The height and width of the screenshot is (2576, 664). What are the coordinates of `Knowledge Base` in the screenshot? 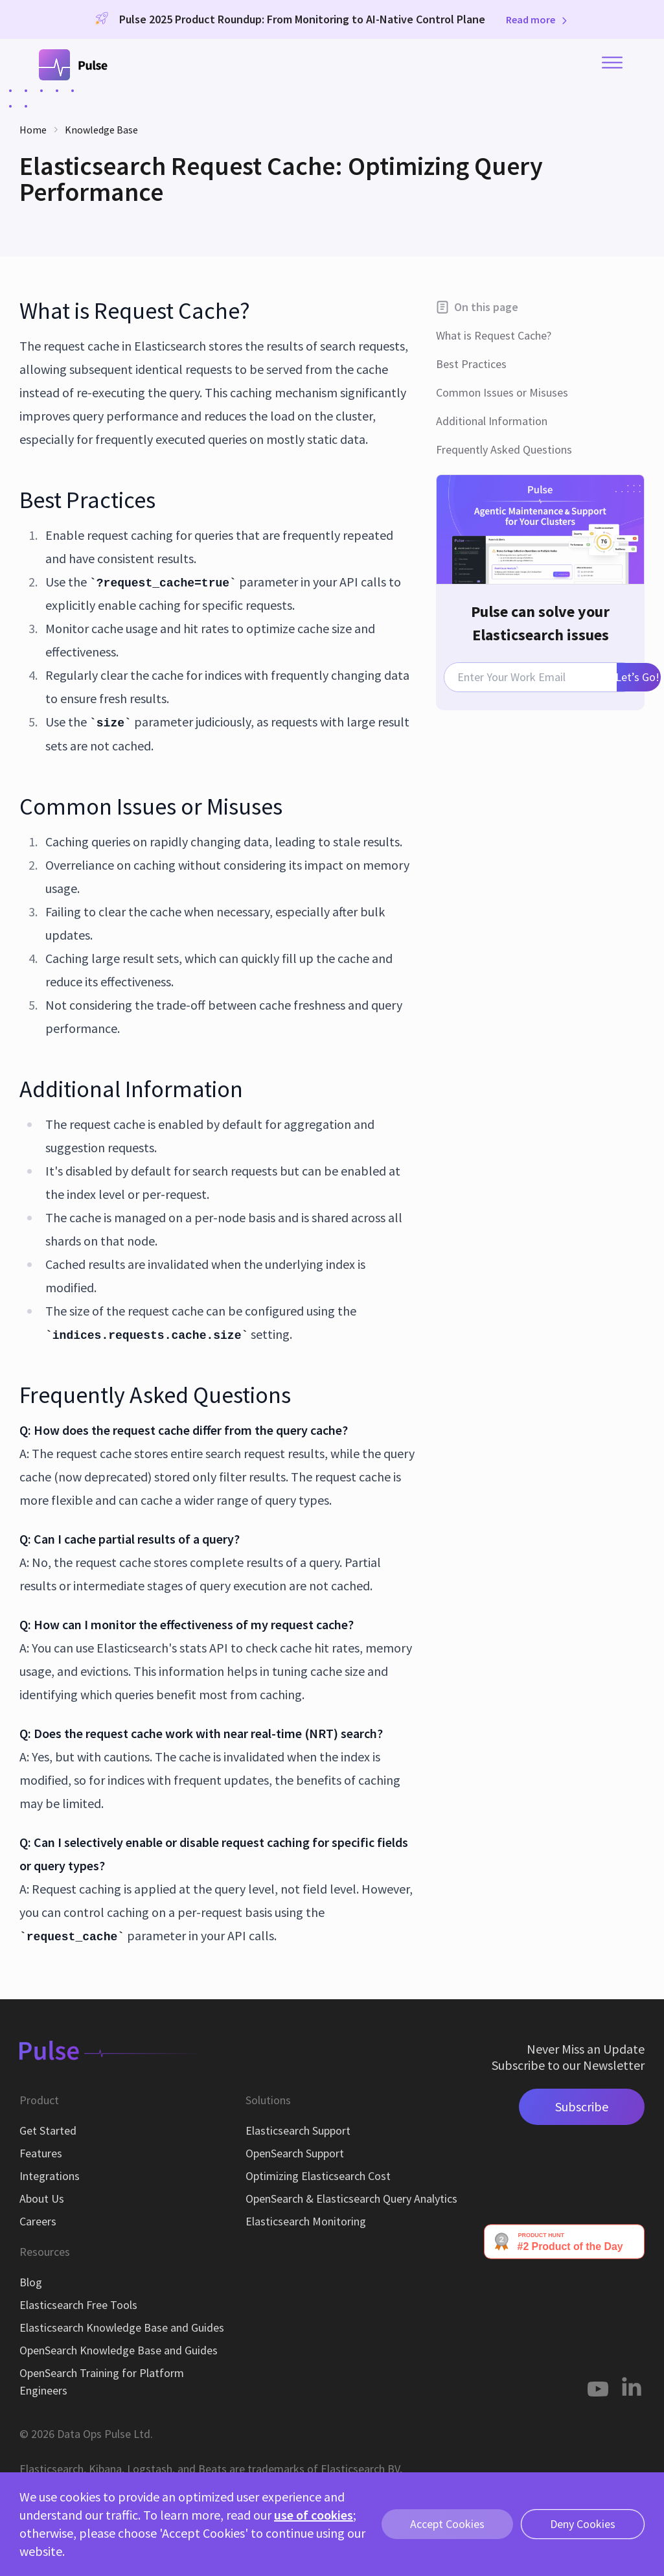 It's located at (101, 129).